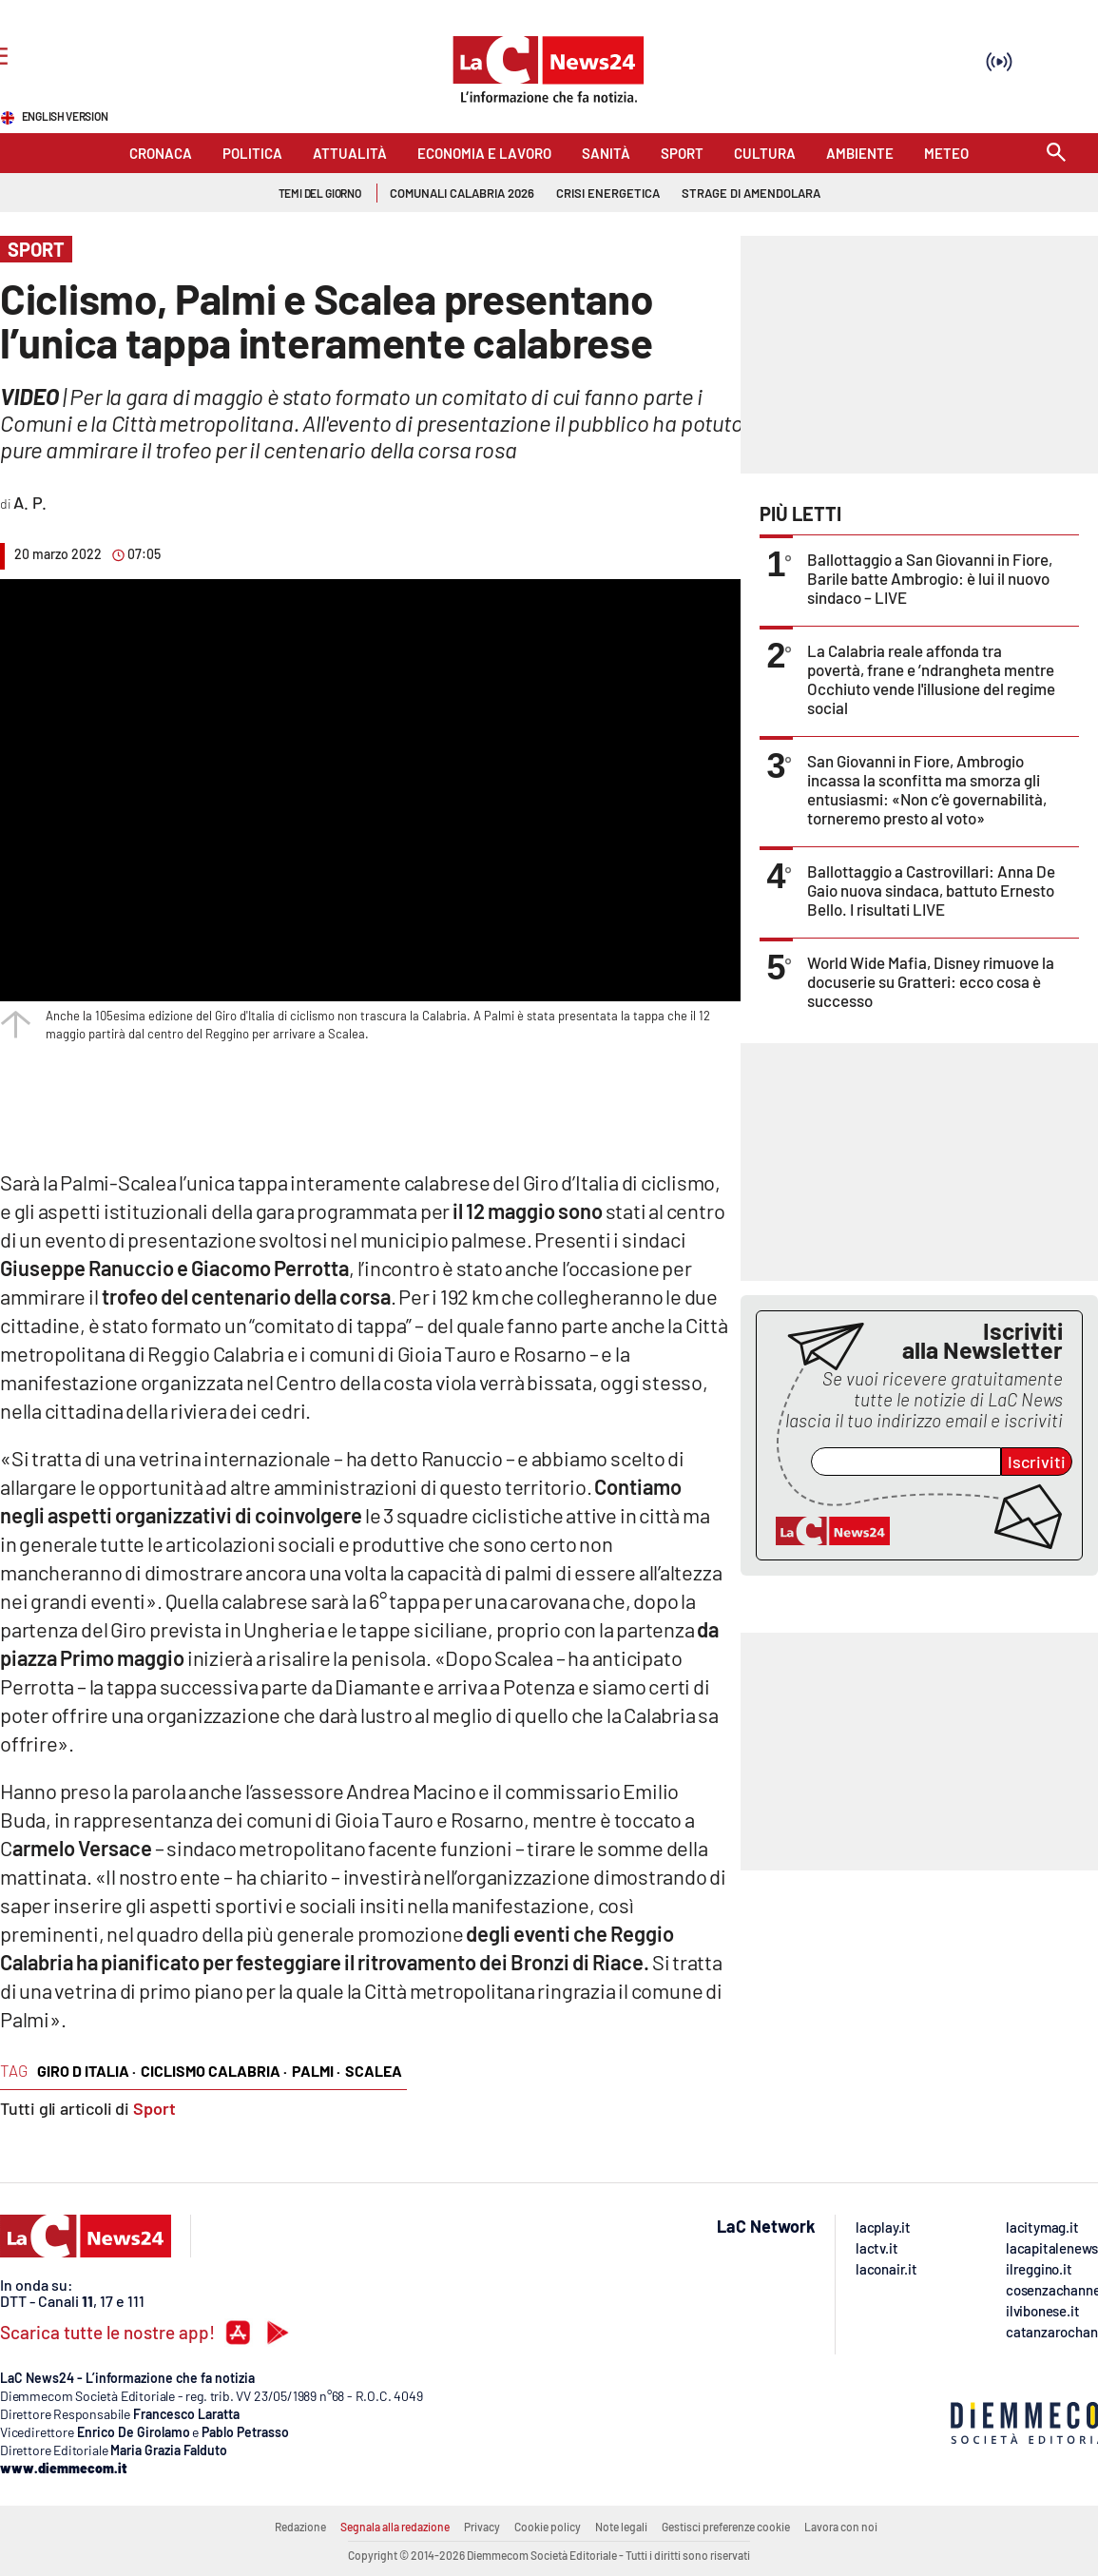 The height and width of the screenshot is (2576, 1098). What do you see at coordinates (931, 890) in the screenshot?
I see `Ballottaggio a Castrovillari: Anna De Gaio nuova sindaca, battuto Ernesto Bello. I risultati LIVE` at bounding box center [931, 890].